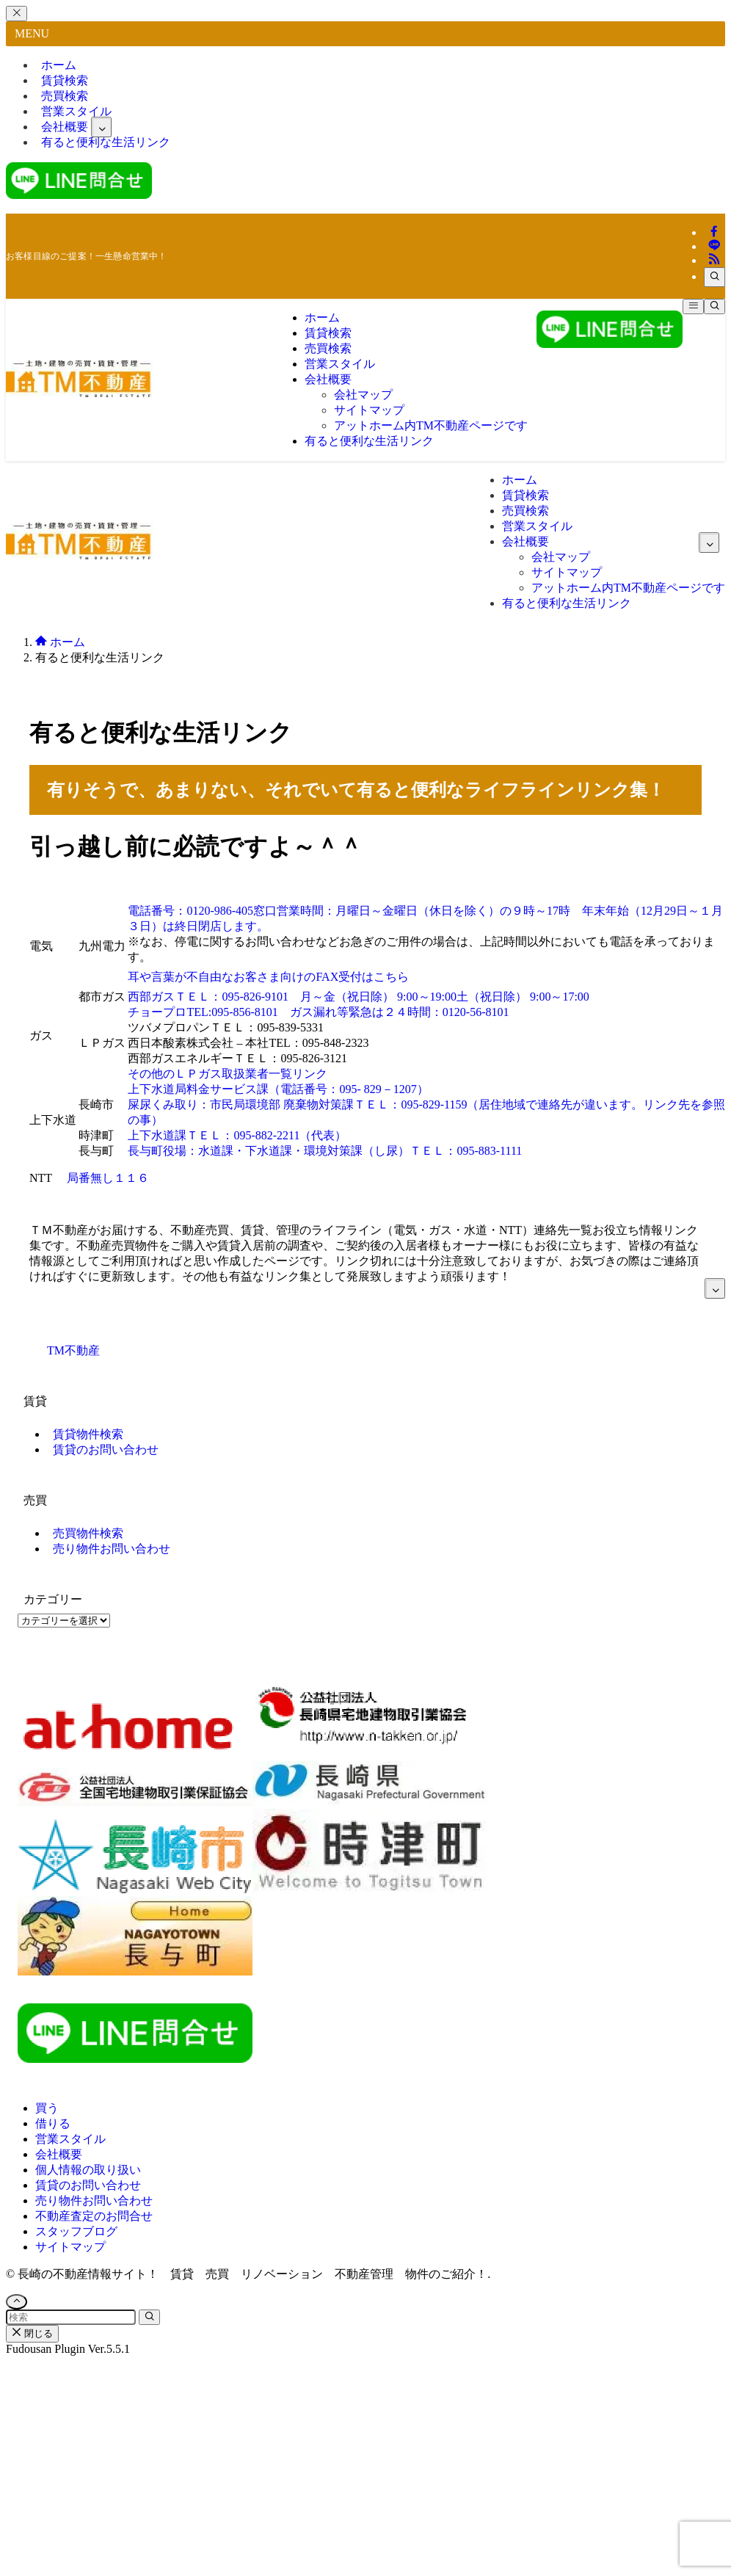  I want to click on 長与町役場：水道課・下水道課・環境対策課（し尿）ＴＥＬ：095-883-1111, so click(325, 1150).